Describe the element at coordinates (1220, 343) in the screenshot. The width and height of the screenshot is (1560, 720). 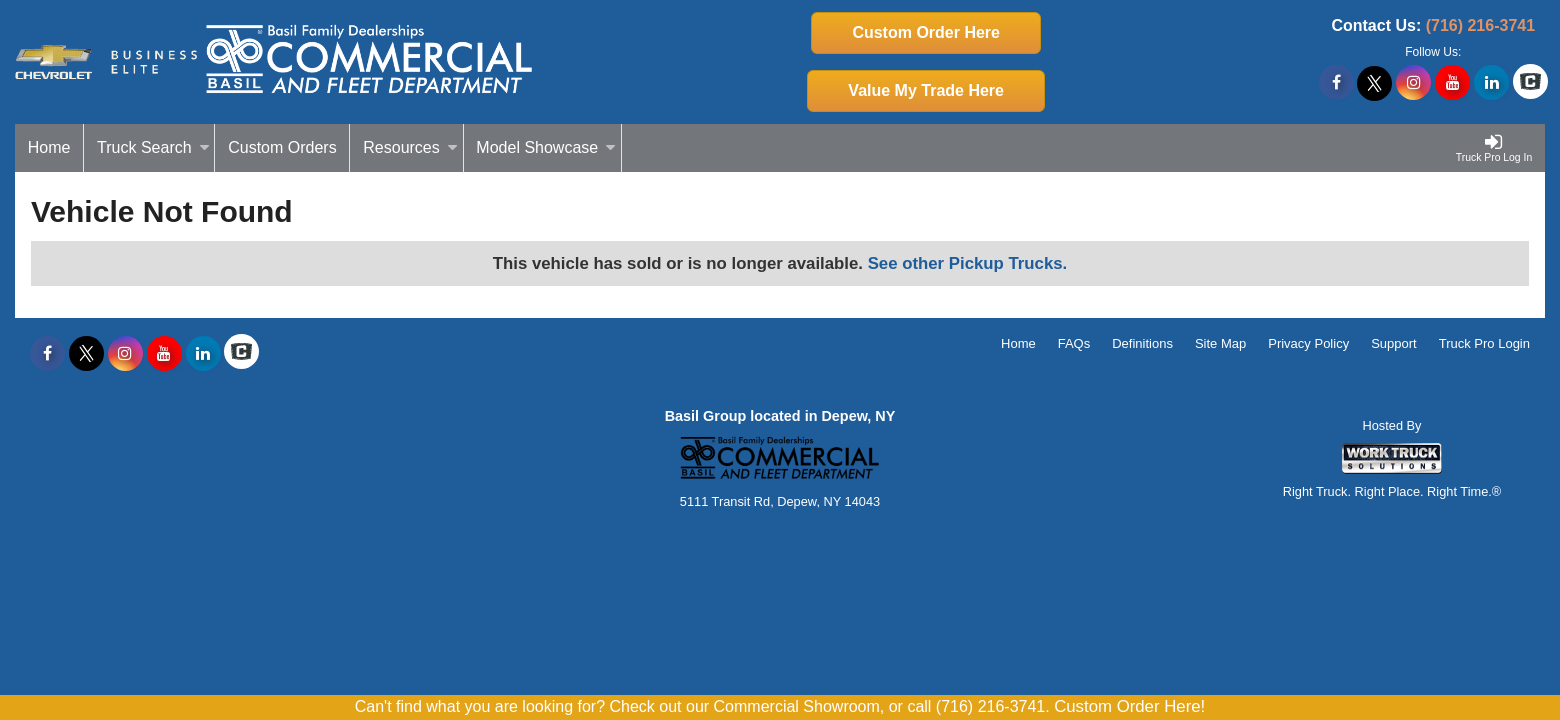
I see `Site Map` at that location.